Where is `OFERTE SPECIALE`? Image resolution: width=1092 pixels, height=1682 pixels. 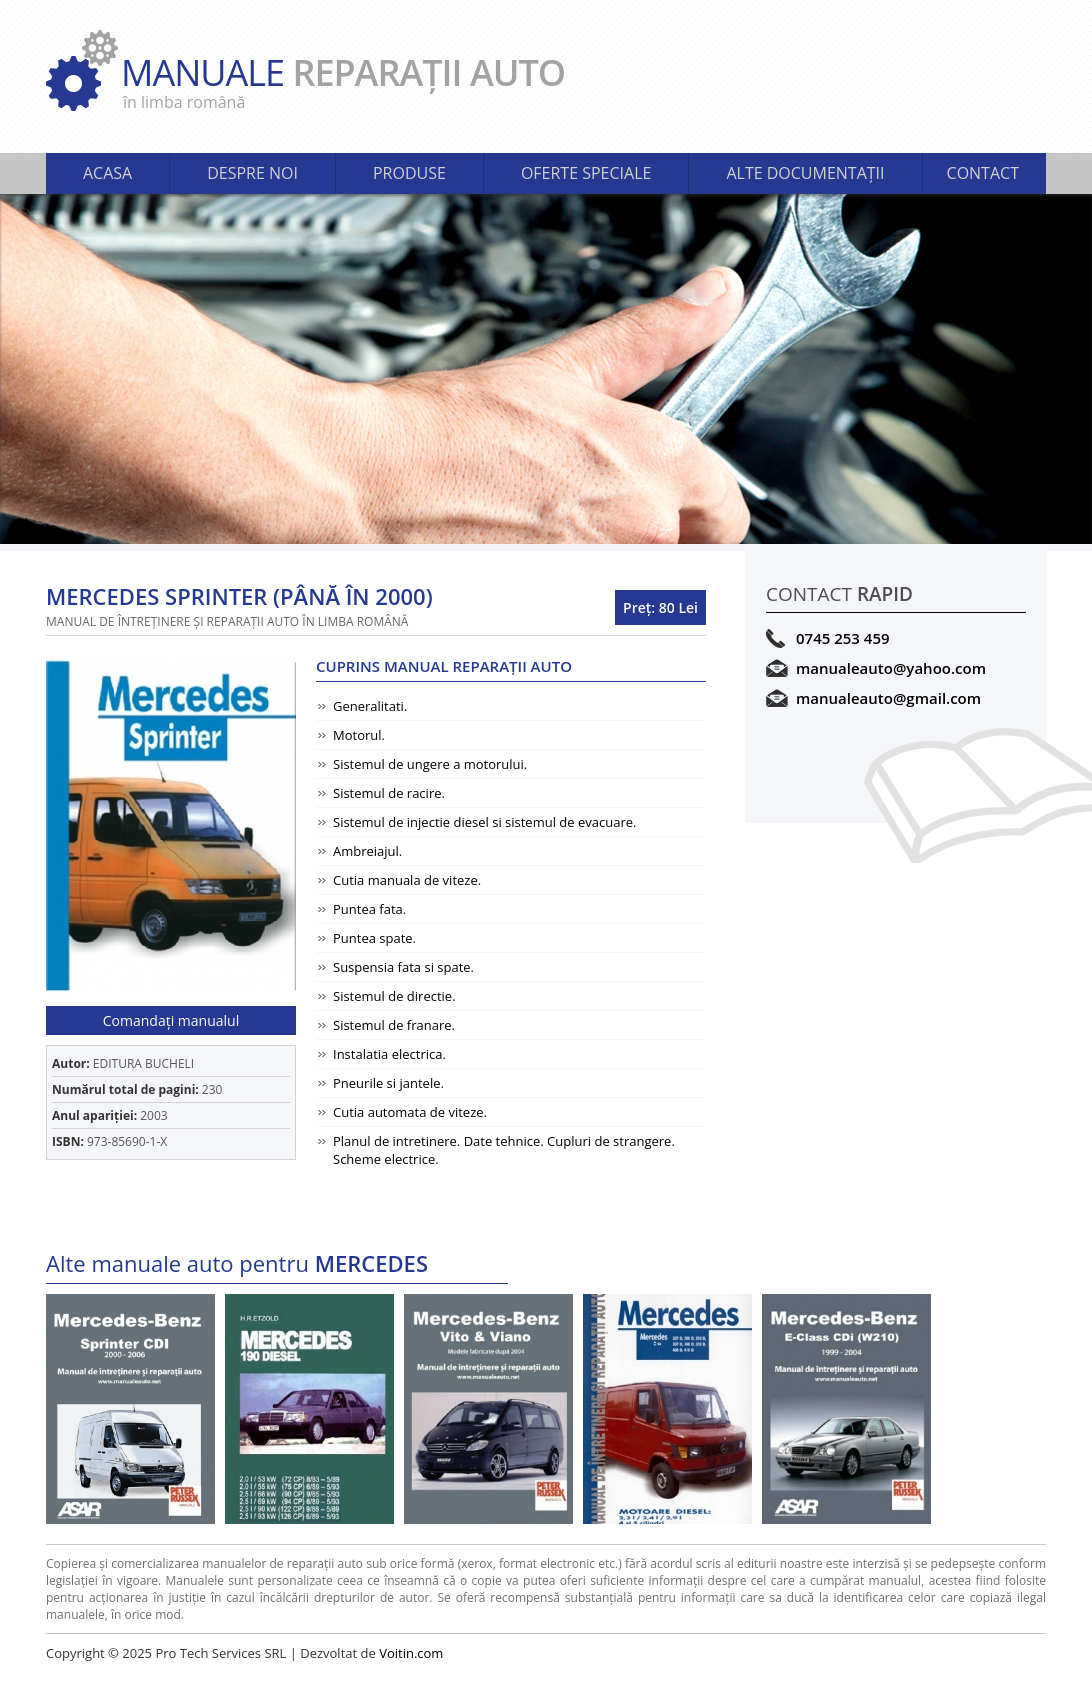 OFERTE SPECIALE is located at coordinates (586, 173).